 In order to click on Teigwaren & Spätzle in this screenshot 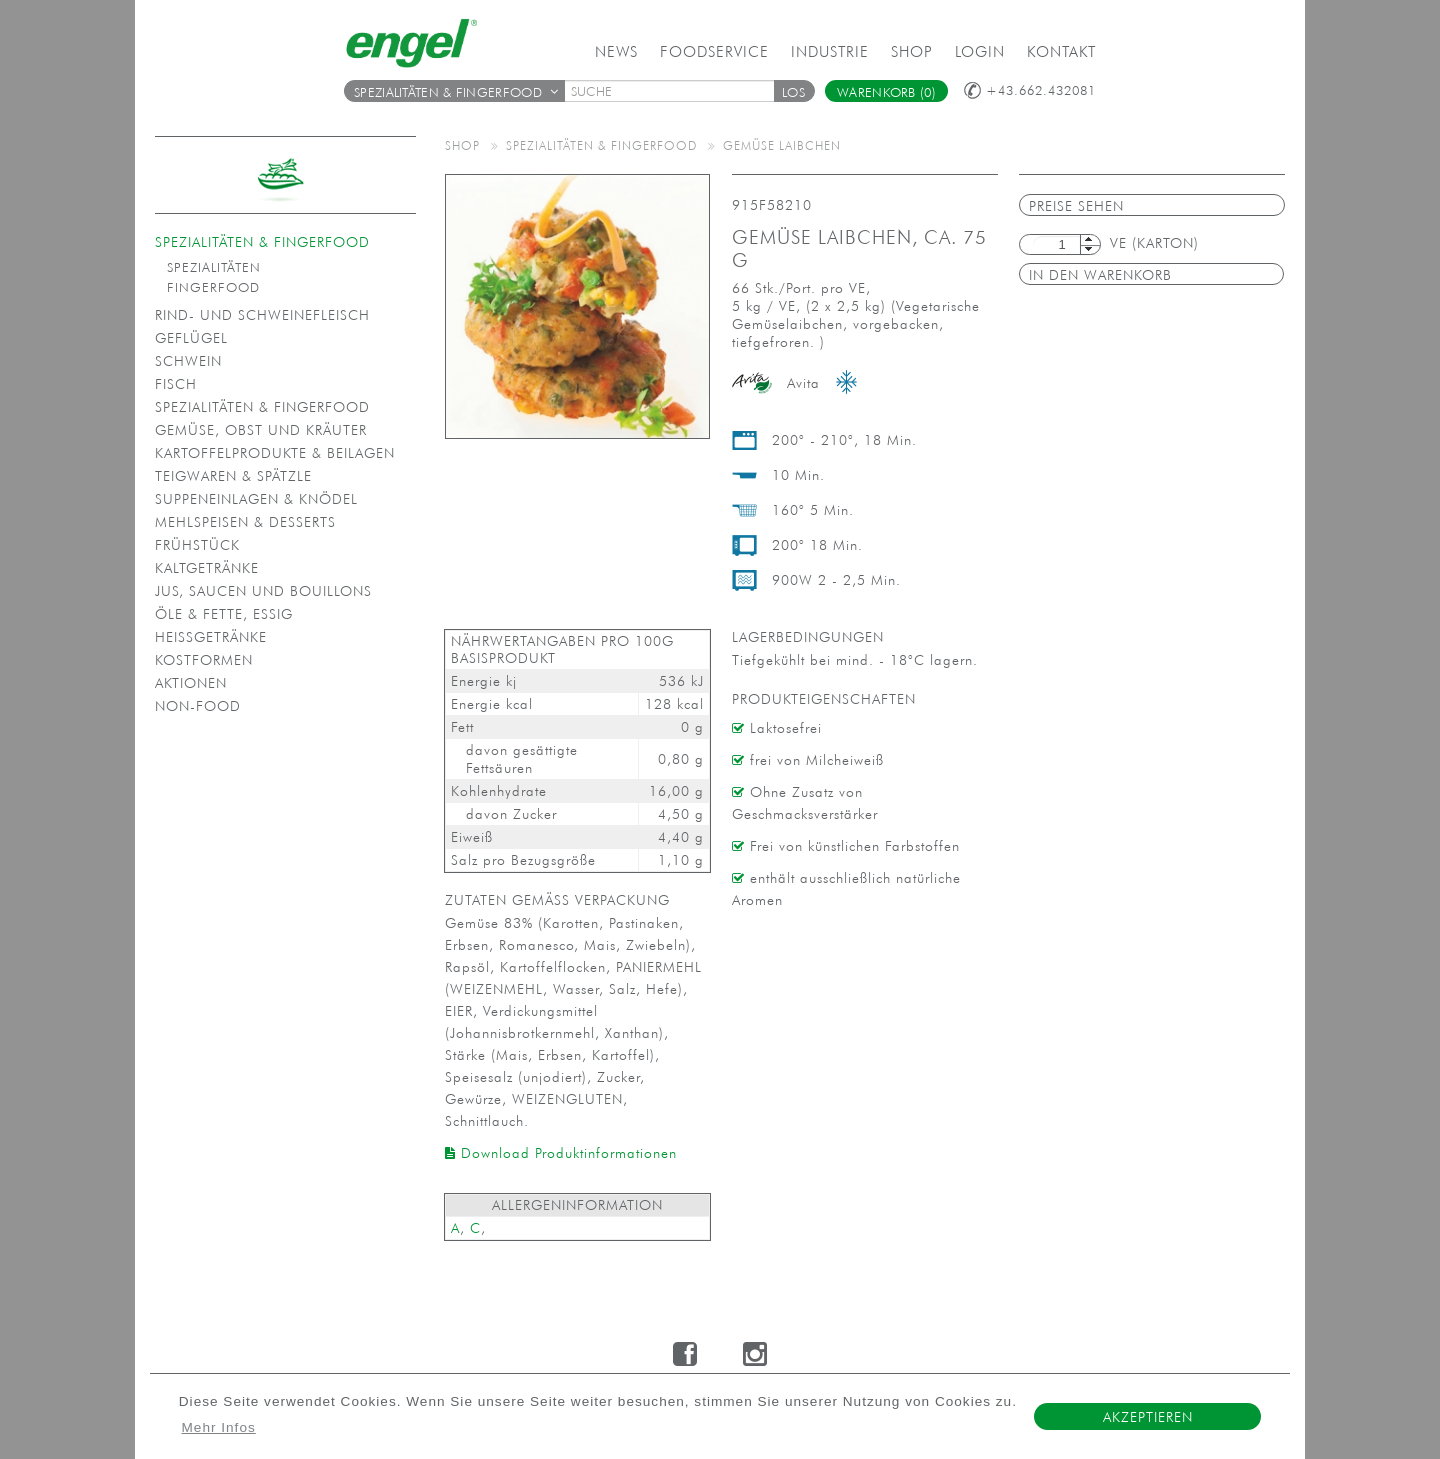, I will do `click(233, 476)`.